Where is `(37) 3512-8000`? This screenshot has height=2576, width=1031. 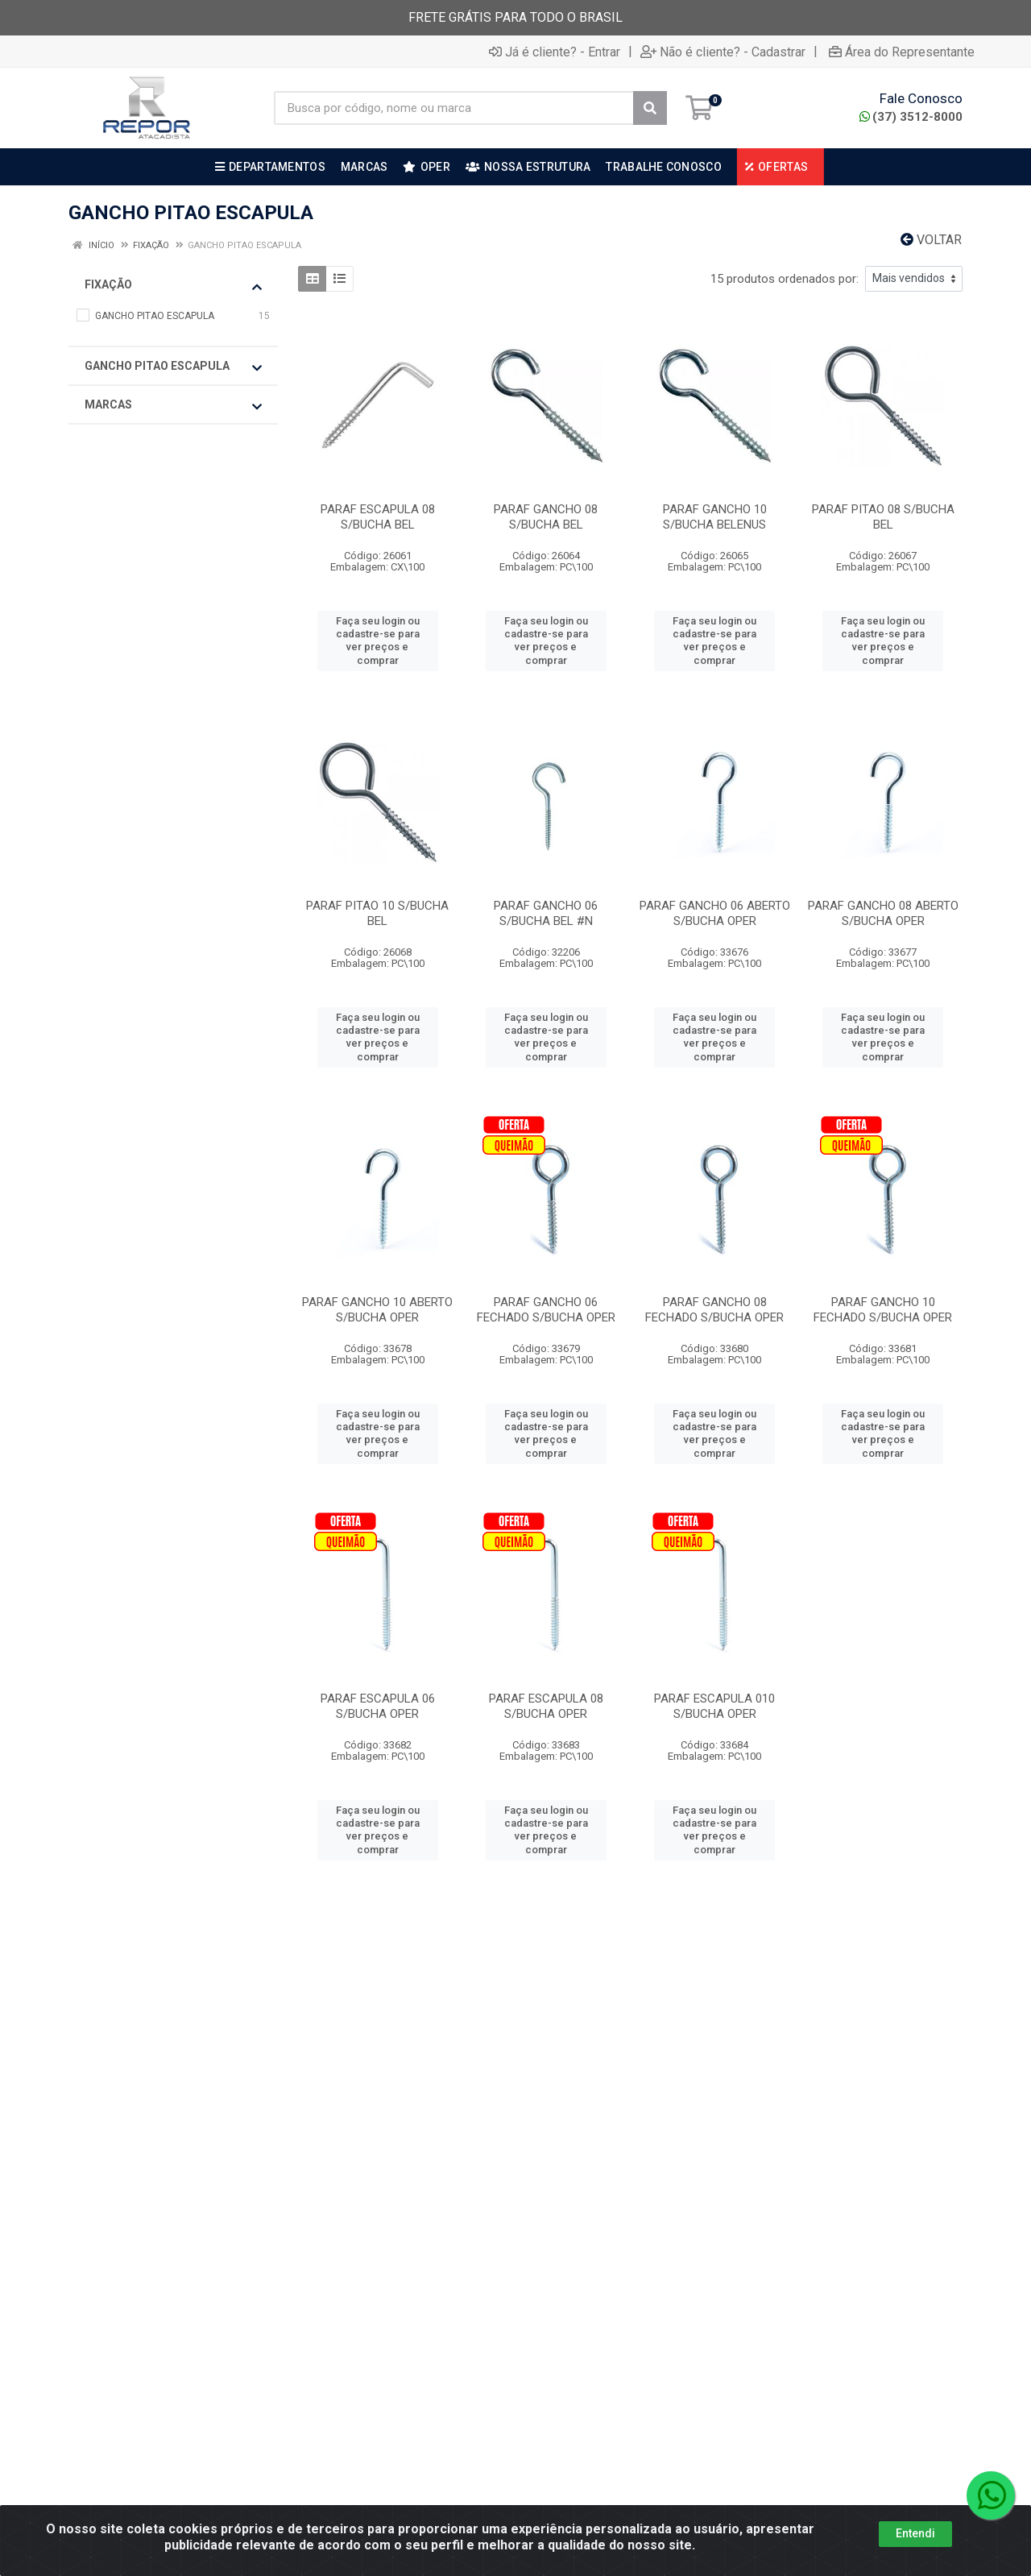 (37) 3512-8000 is located at coordinates (911, 117).